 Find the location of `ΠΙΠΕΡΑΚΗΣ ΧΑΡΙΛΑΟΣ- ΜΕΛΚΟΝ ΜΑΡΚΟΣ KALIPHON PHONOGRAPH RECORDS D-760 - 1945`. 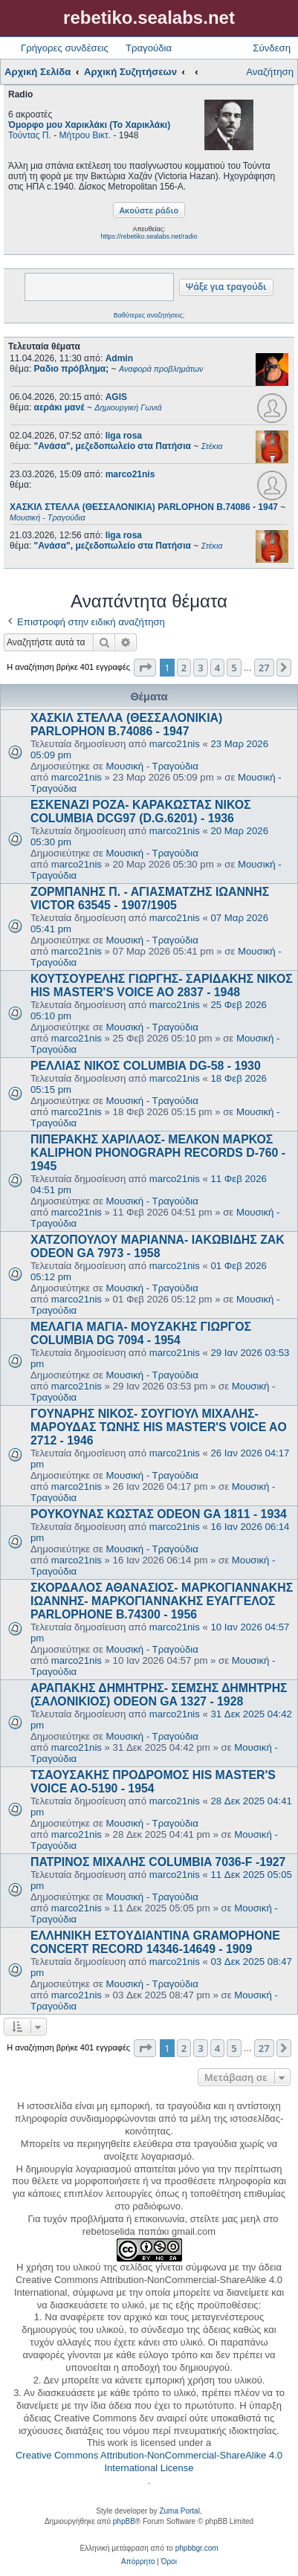

ΠΙΠΕΡΑΚΗΣ ΧΑΡΙΛΑΟΣ- ΜΕΛΚΟΝ ΜΑΡΚΟΣ KALIPHON PHONOGRAPH RECORDS D-760 - 1945 is located at coordinates (157, 1152).